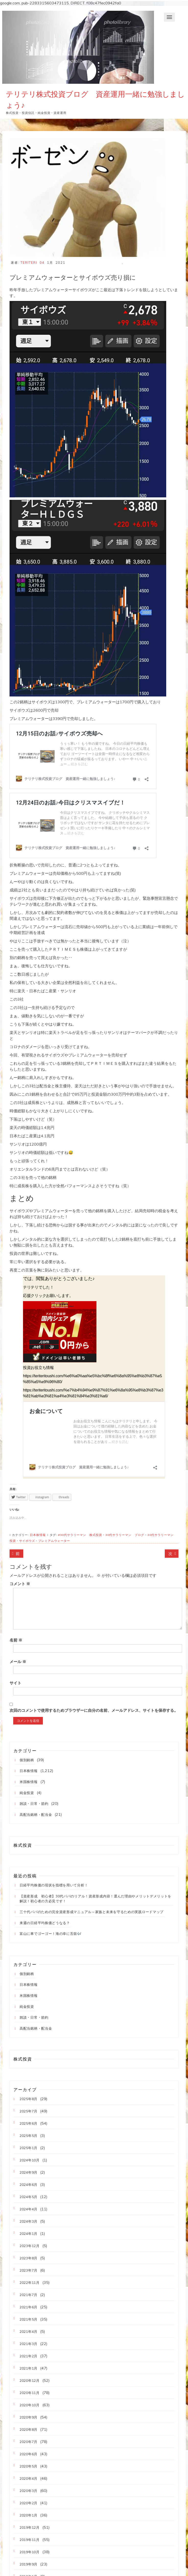 Image resolution: width=188 pixels, height=2576 pixels. I want to click on 2025年1月, so click(28, 2148).